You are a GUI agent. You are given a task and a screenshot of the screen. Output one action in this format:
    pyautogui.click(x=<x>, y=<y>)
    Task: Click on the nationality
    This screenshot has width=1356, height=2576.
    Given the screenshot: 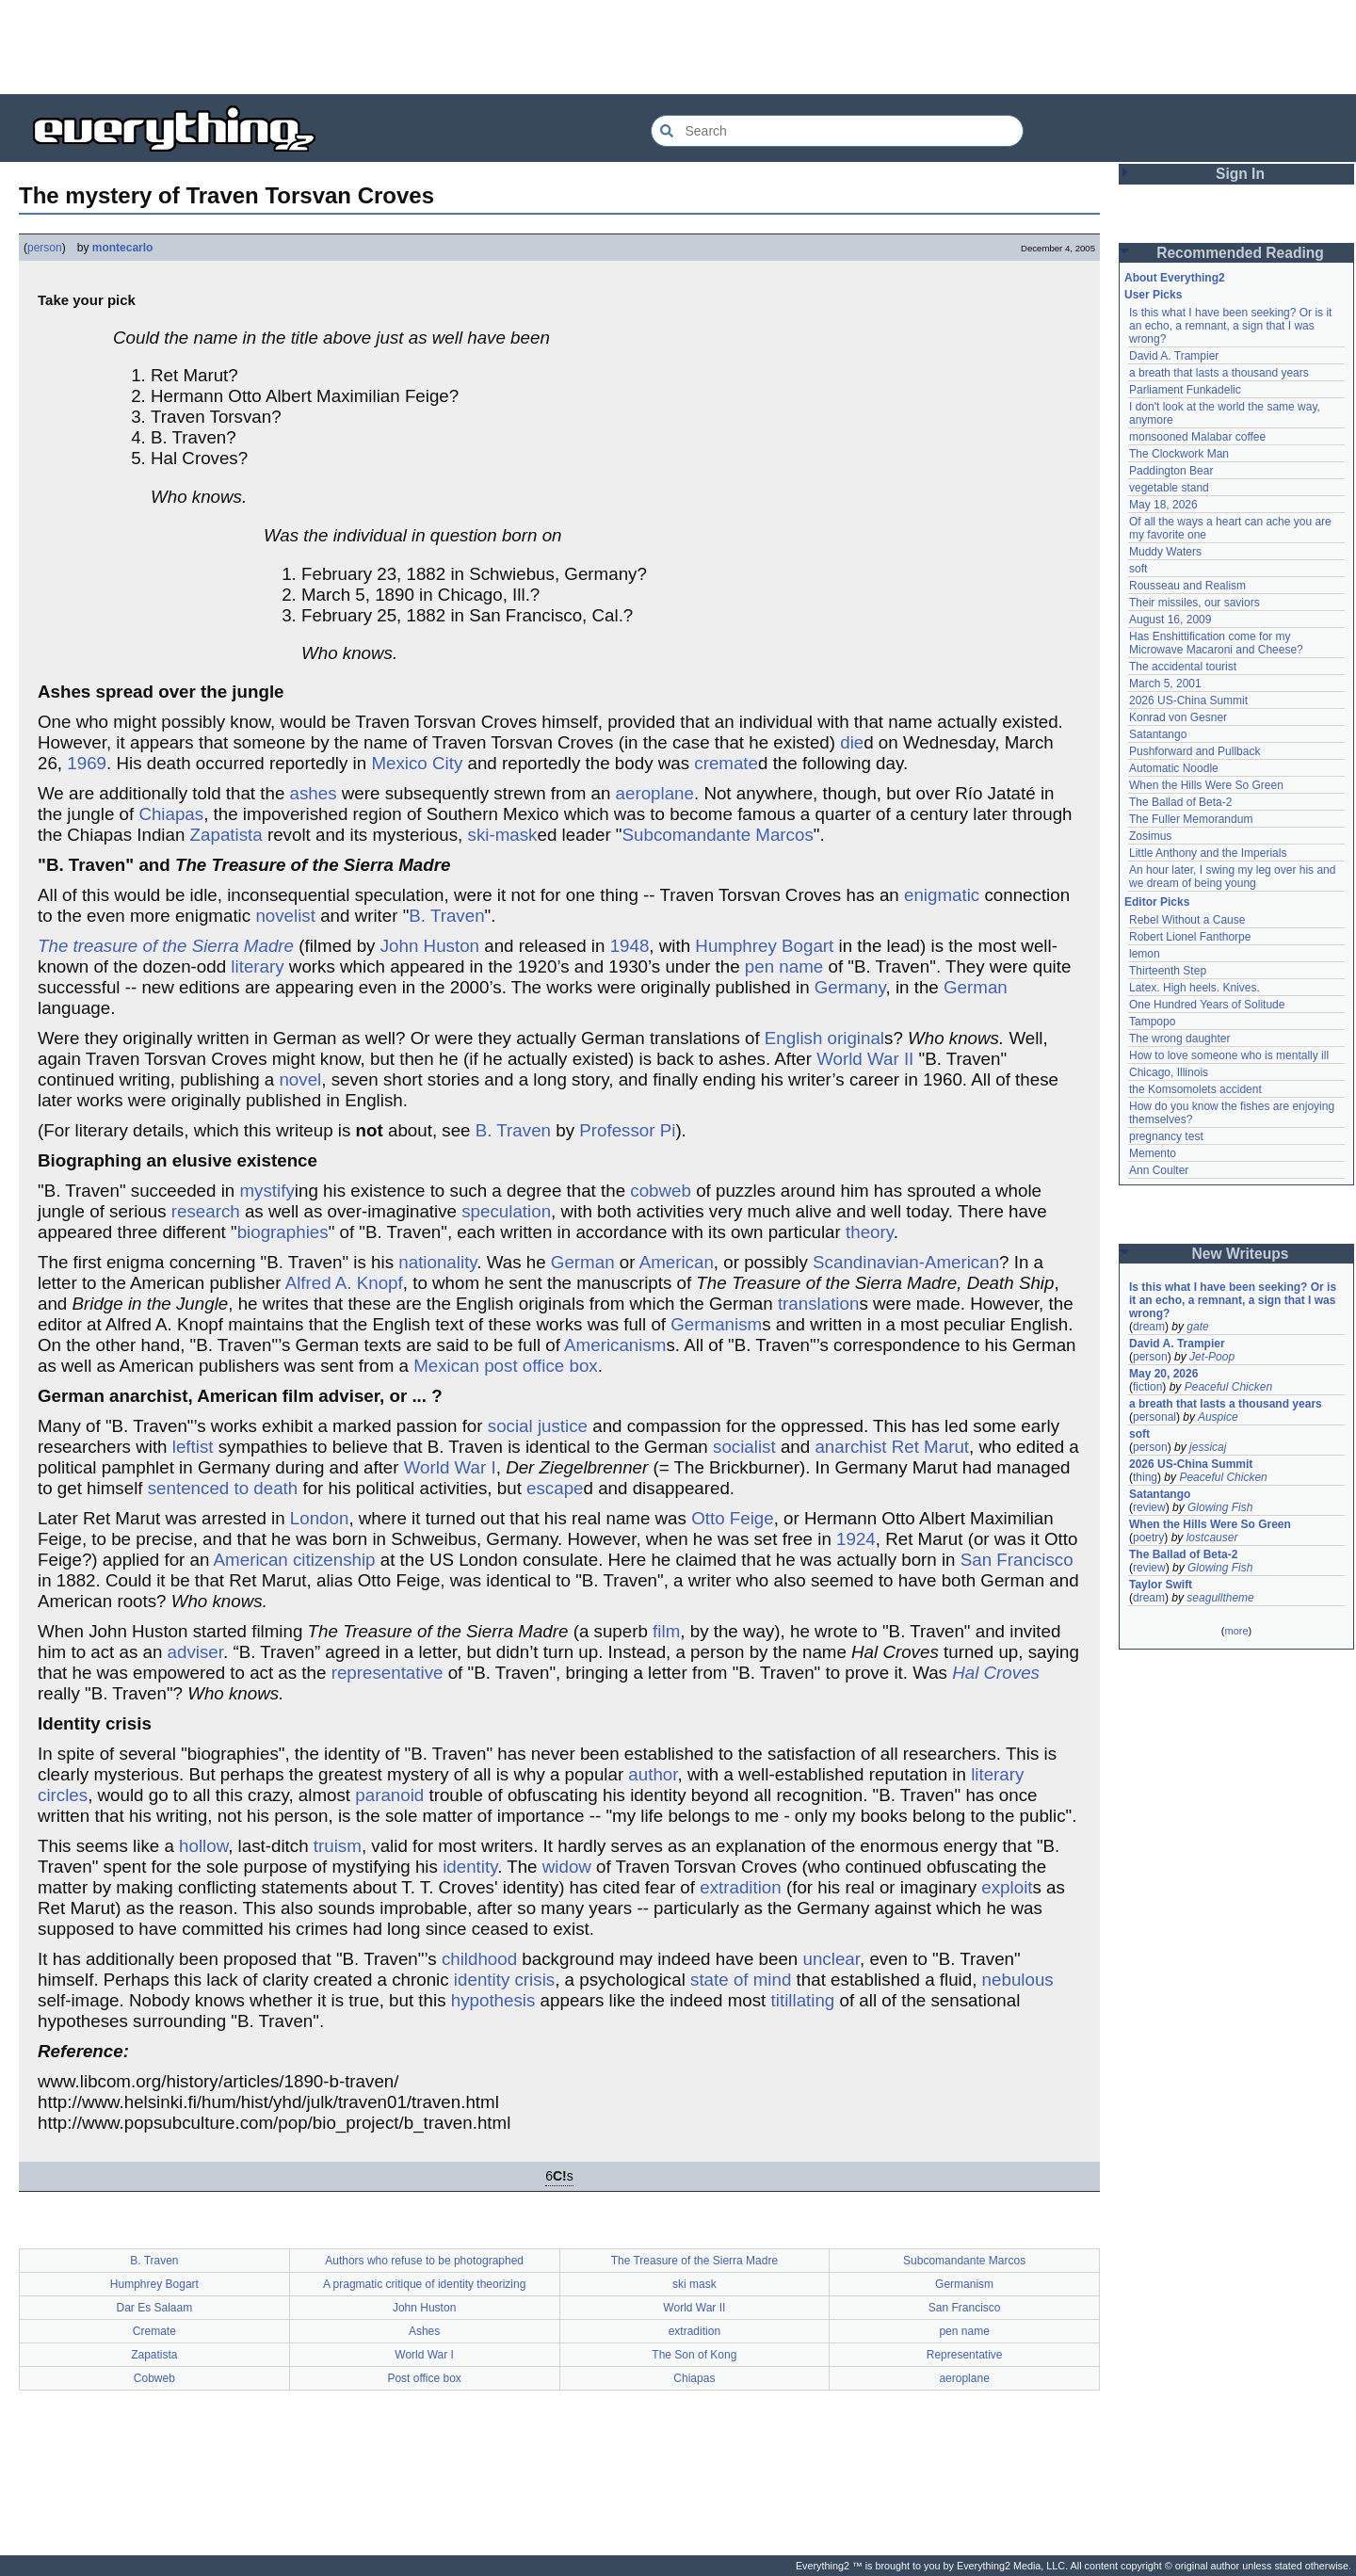 What is the action you would take?
    pyautogui.click(x=437, y=1262)
    